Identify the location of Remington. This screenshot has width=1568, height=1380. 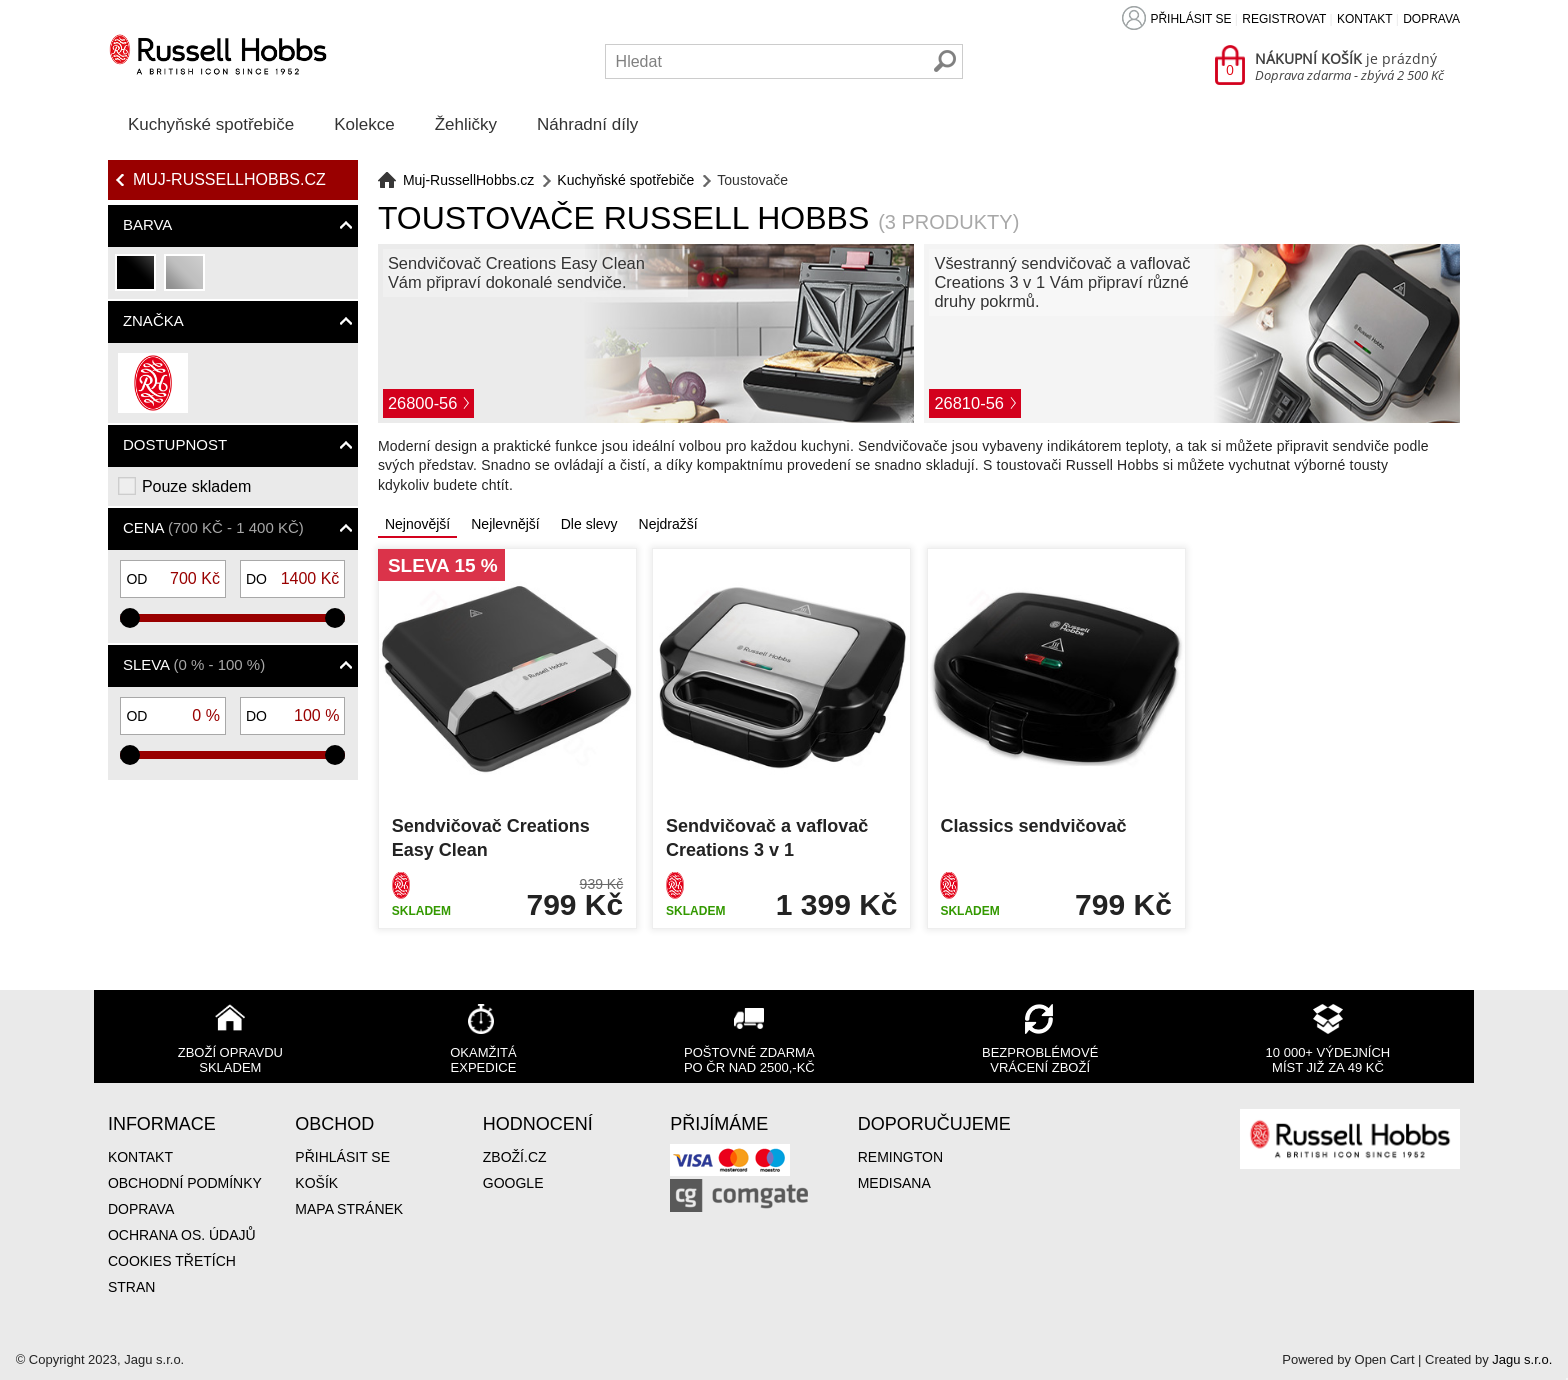
(900, 1157).